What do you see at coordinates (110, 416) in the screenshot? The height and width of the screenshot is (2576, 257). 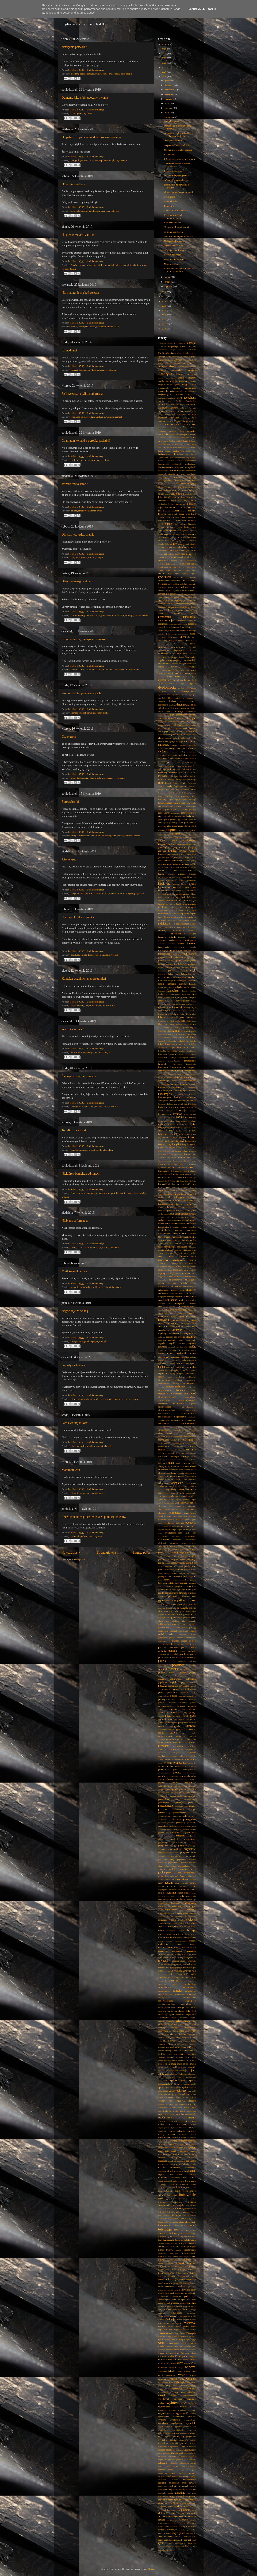 I see `wakacje` at bounding box center [110, 416].